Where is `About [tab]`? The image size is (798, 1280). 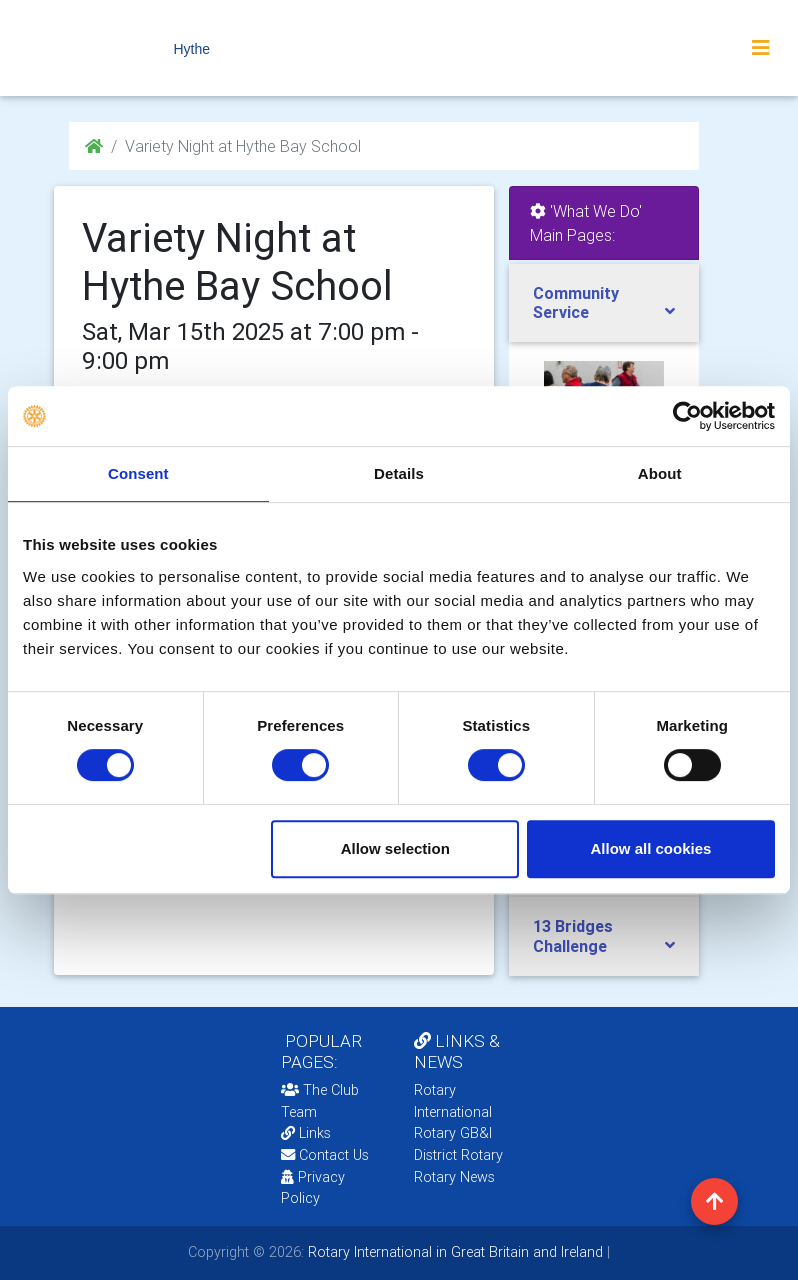 About [tab] is located at coordinates (660, 473).